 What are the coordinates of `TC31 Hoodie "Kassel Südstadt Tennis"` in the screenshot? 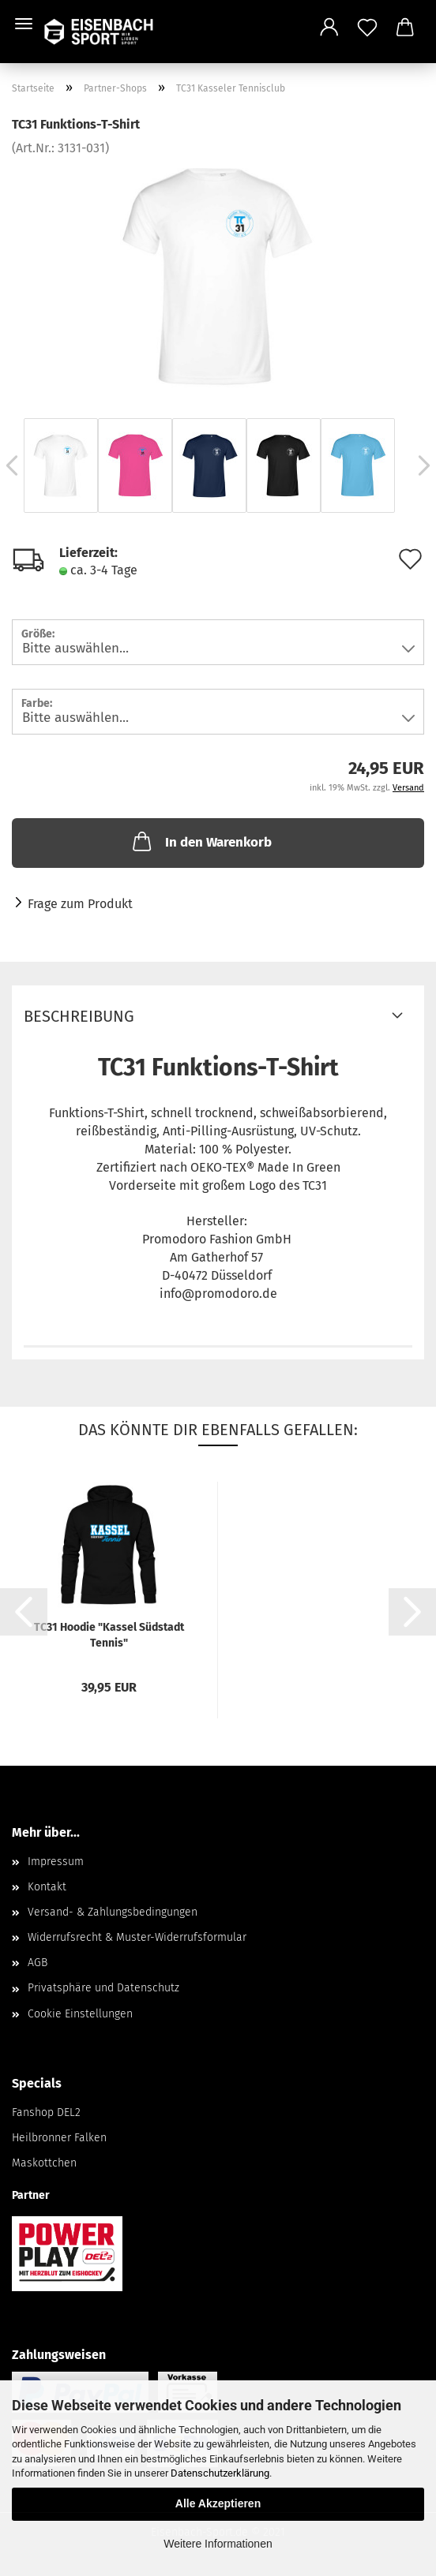 It's located at (109, 1635).